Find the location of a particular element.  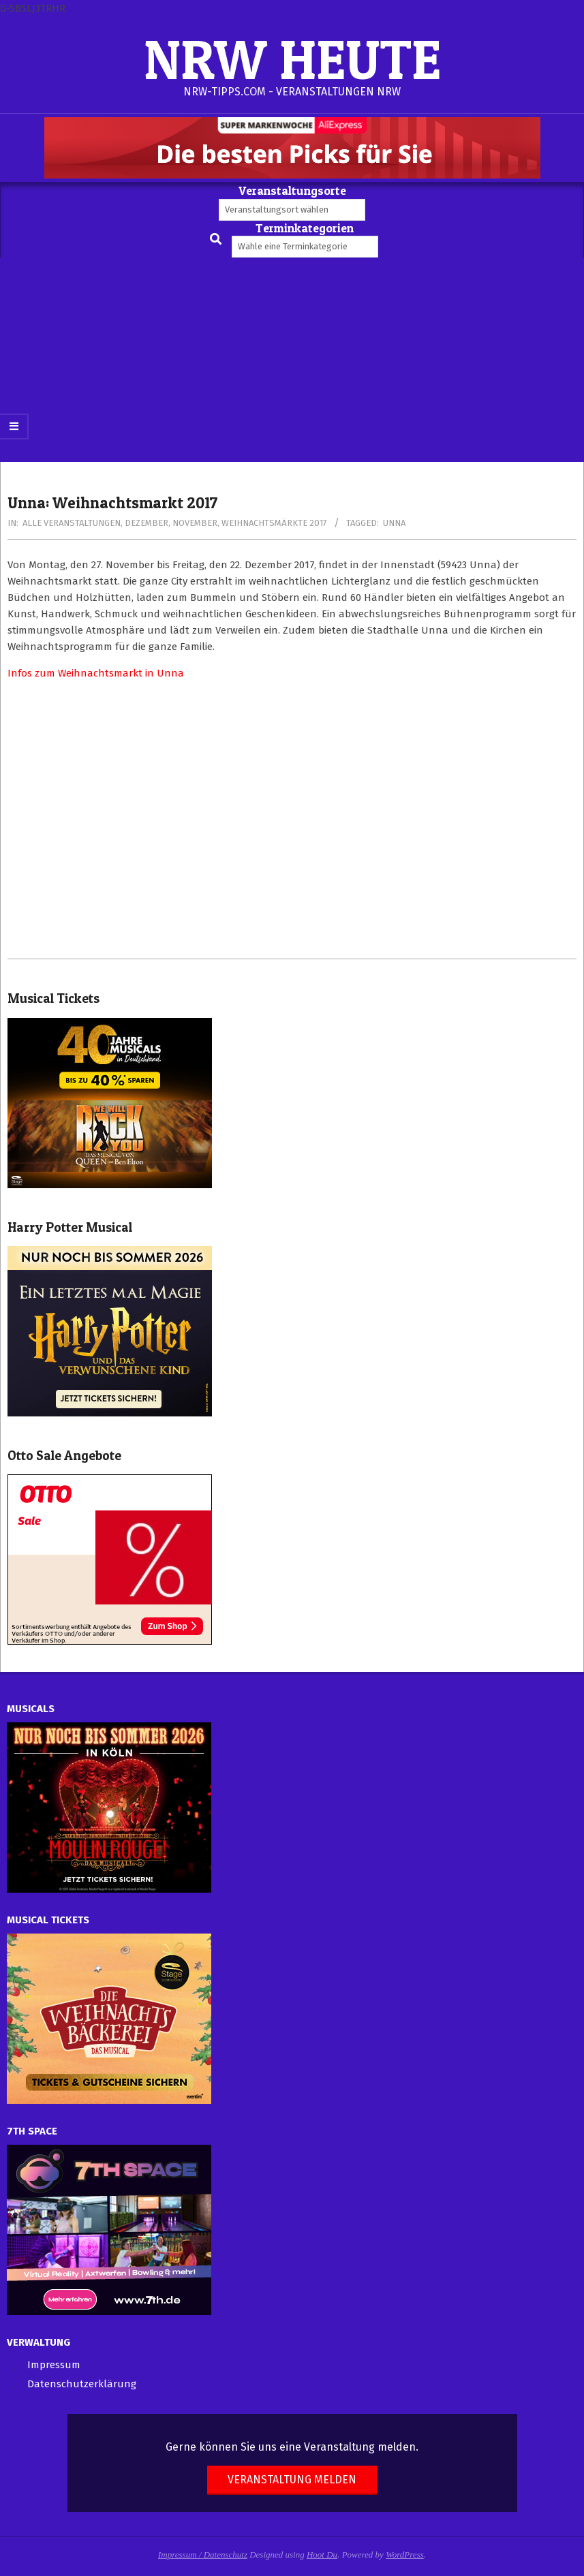

Weihnachtsmärkte 2017 is located at coordinates (274, 523).